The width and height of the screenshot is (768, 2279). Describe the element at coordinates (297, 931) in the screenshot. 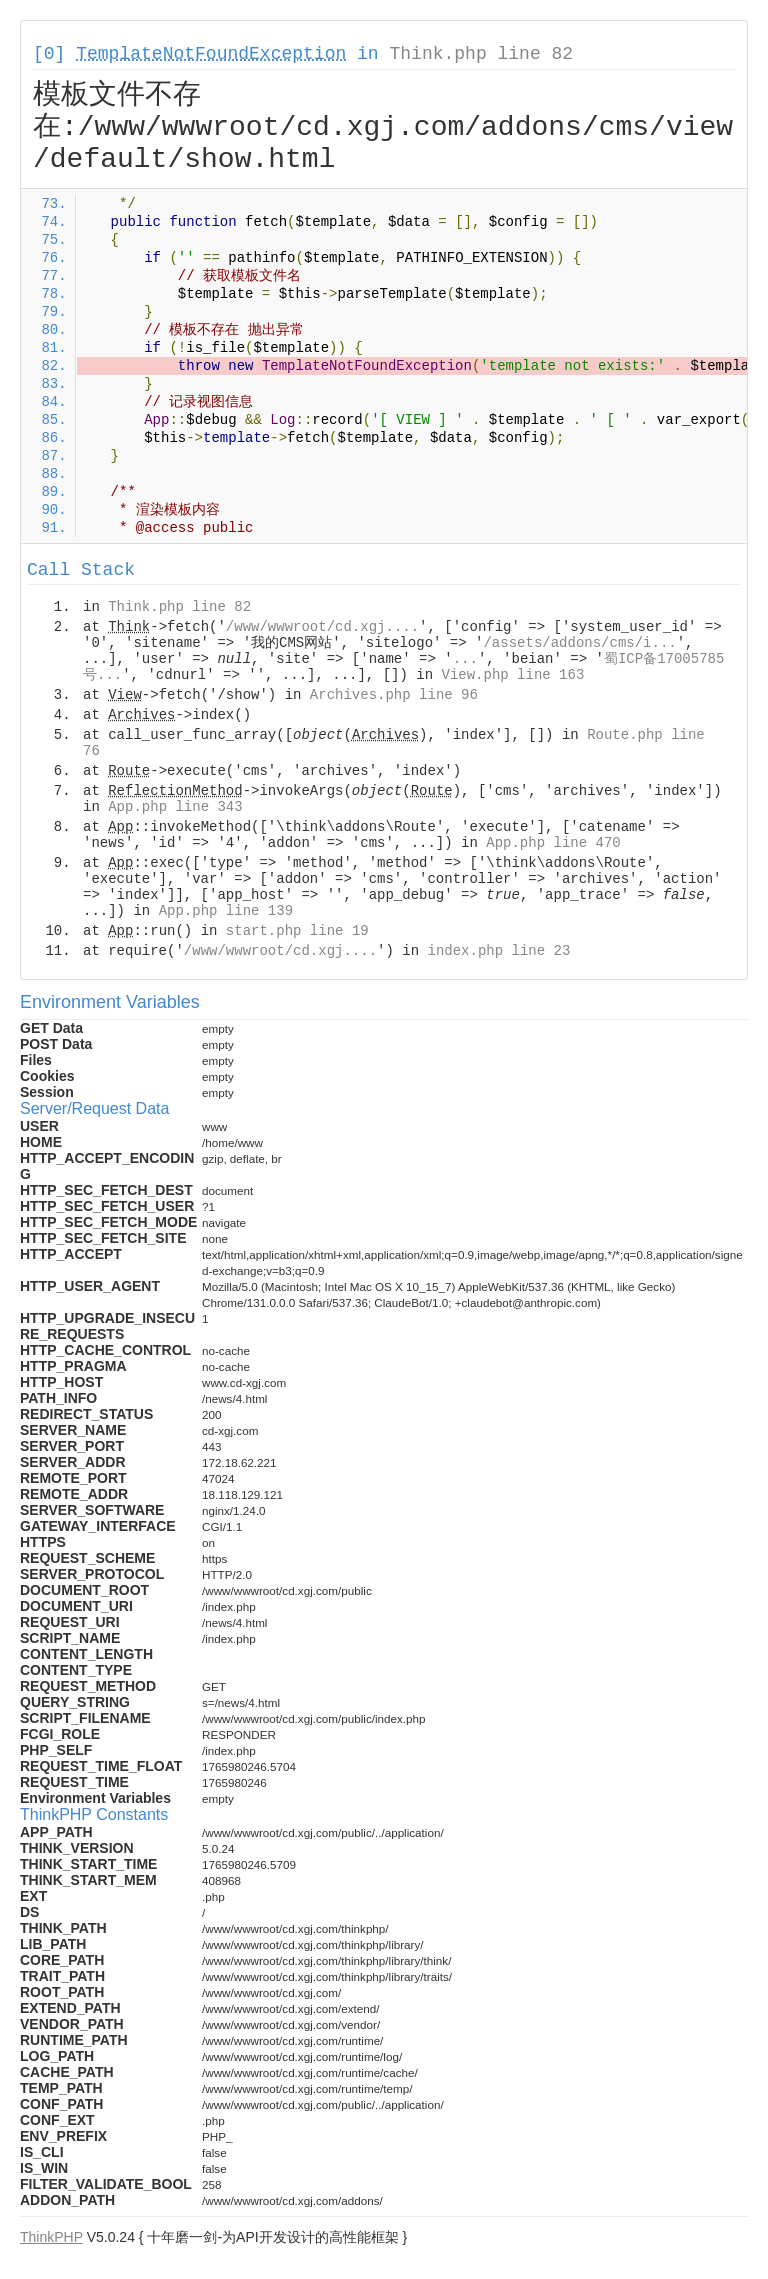

I see `start.php line 19` at that location.